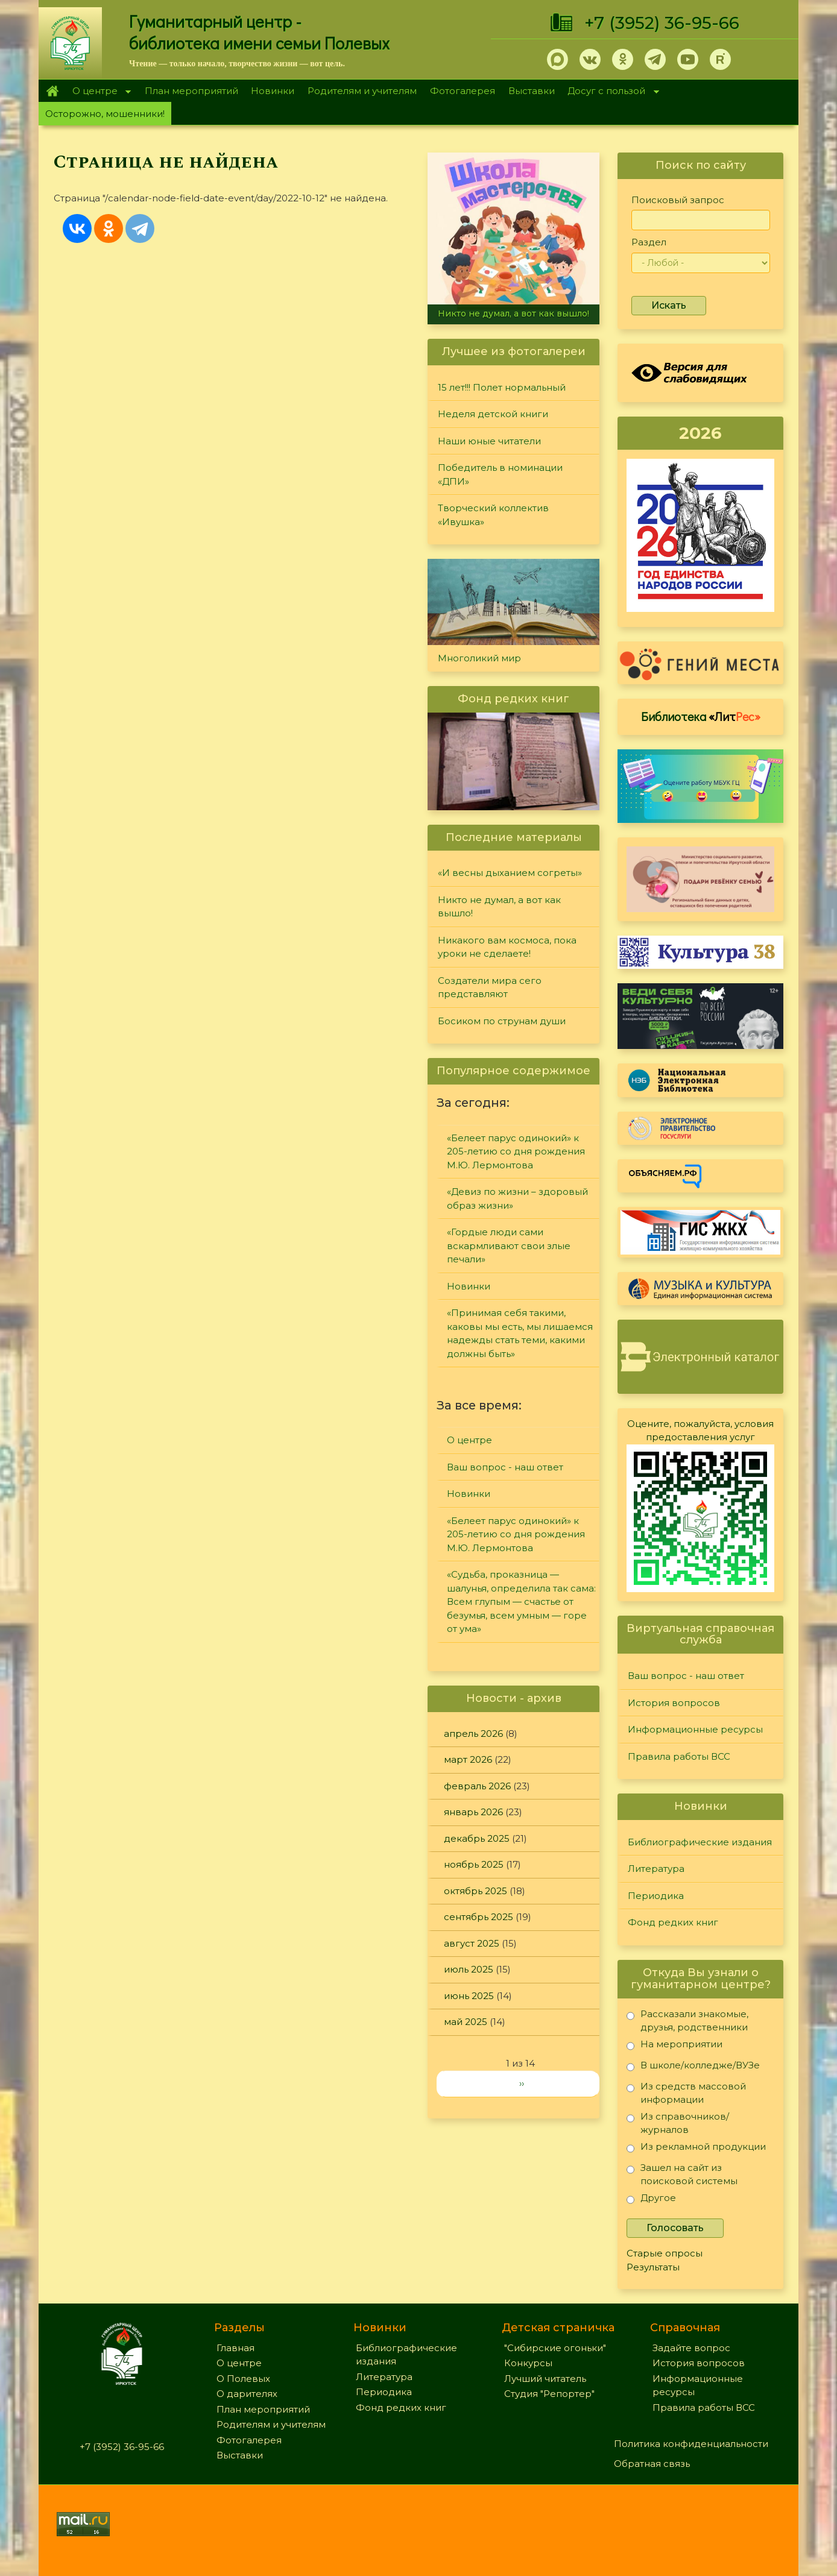 The height and width of the screenshot is (2576, 837). I want to click on Из средств массовой информации, so click(686, 2093).